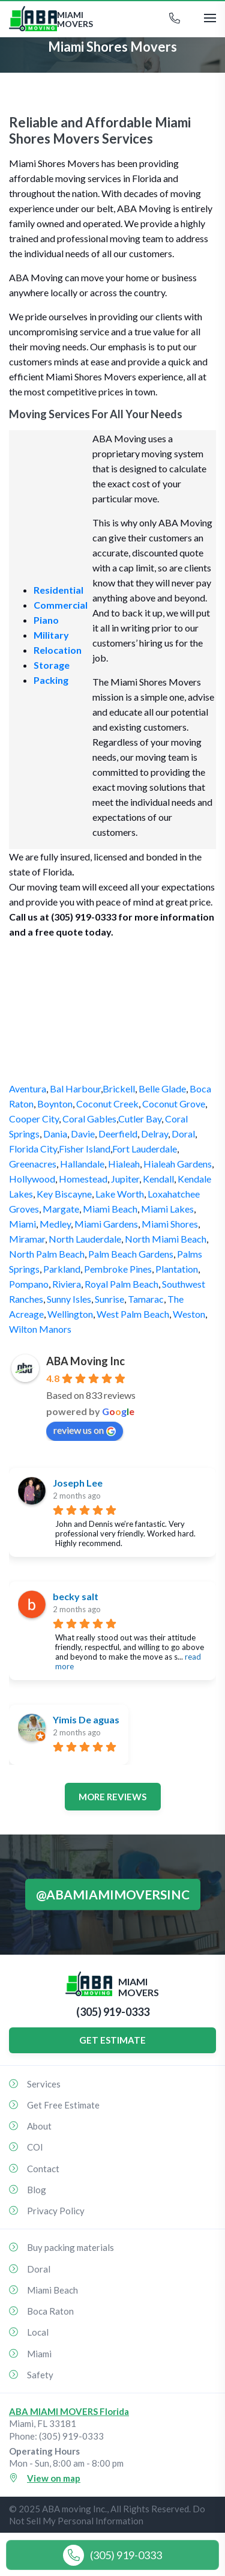  Describe the element at coordinates (83, 1133) in the screenshot. I see `Davie` at that location.